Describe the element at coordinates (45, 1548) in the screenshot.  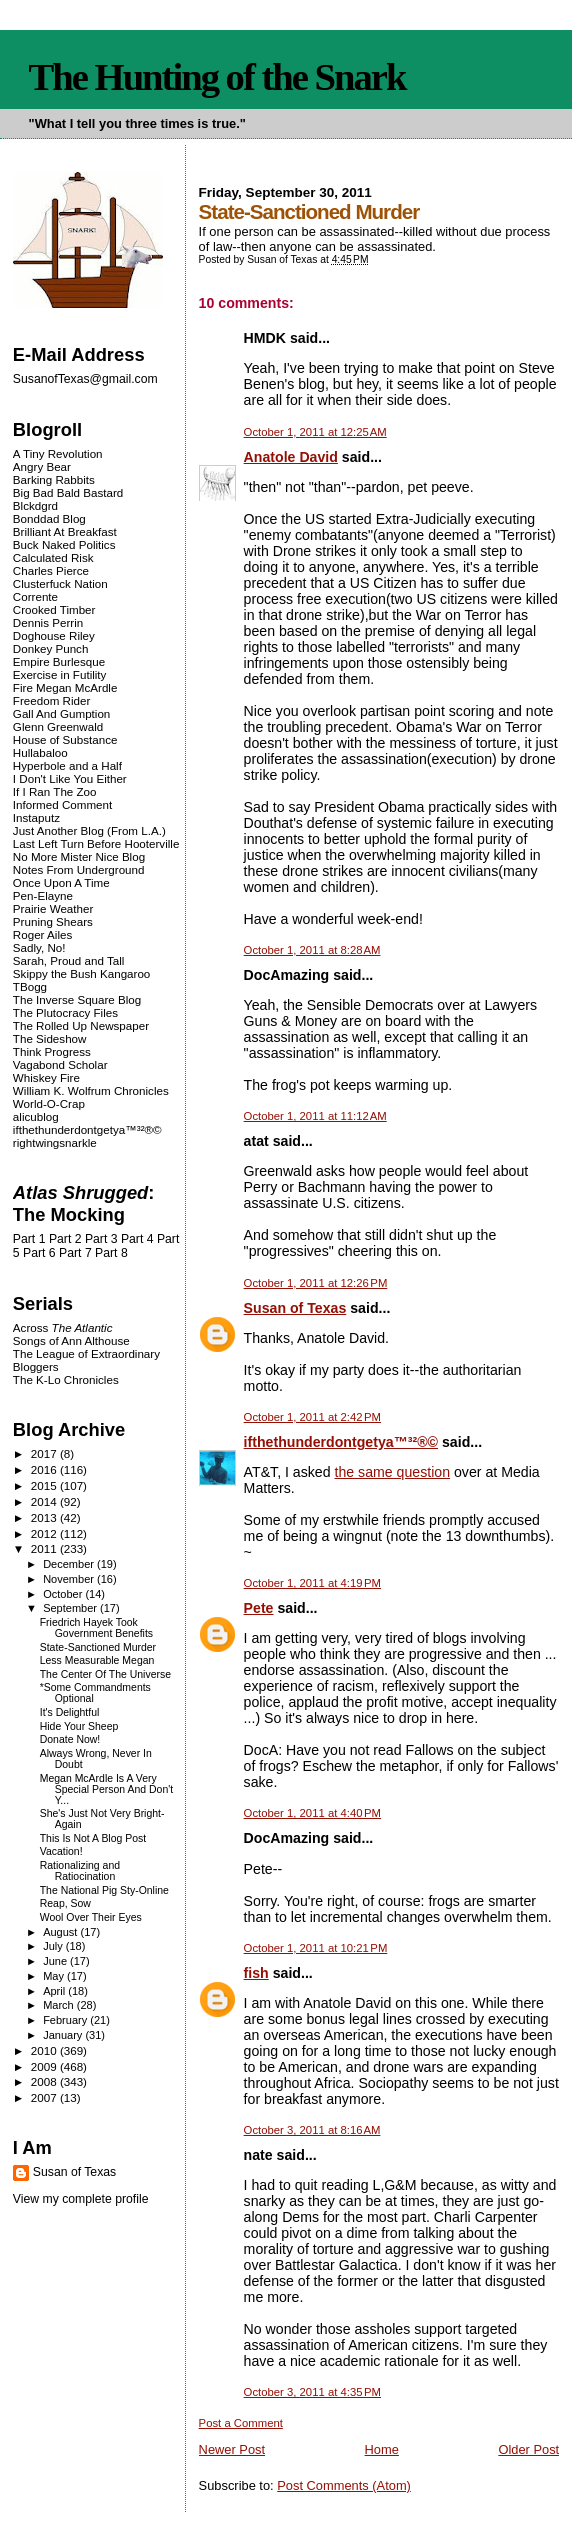
I see `2011` at that location.